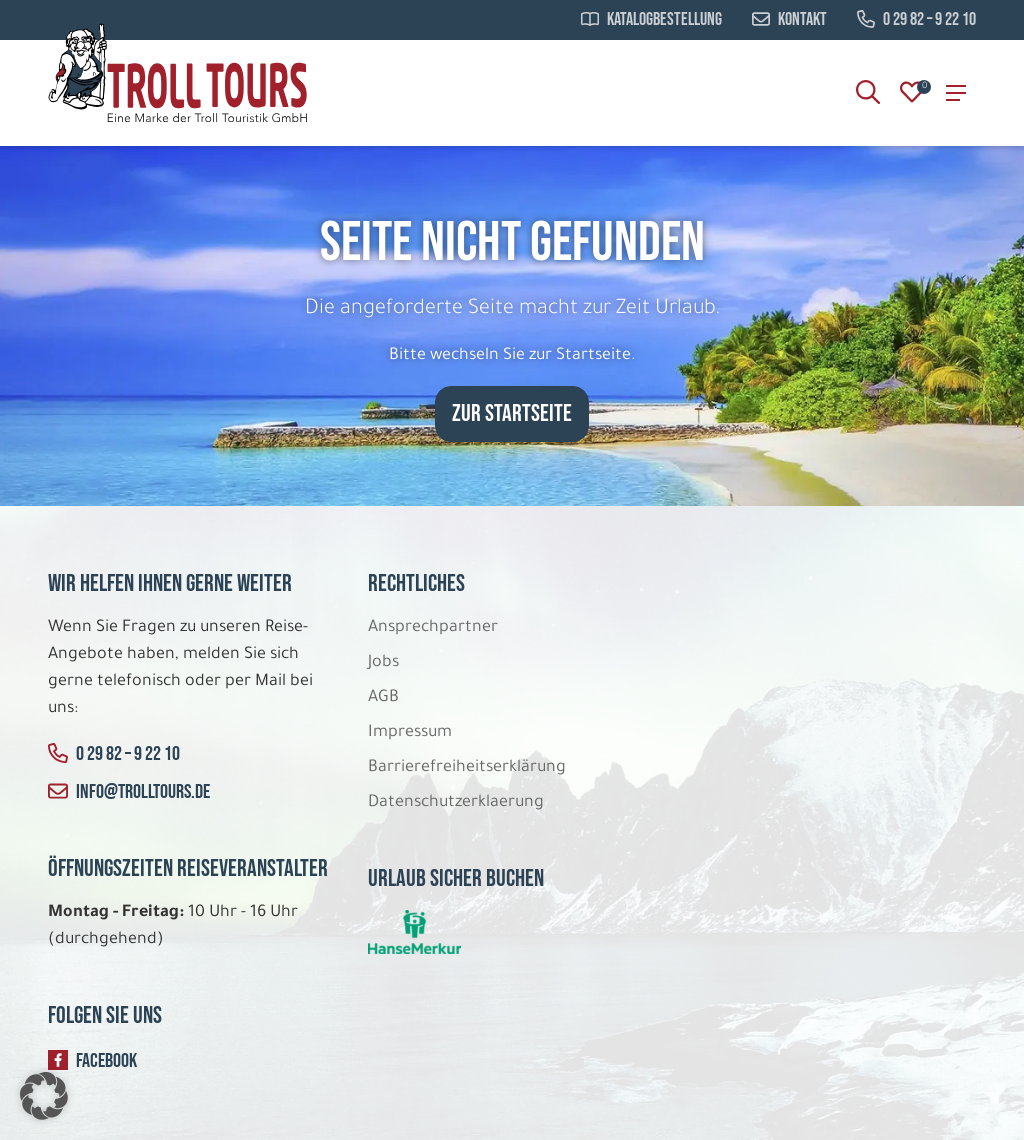 The image size is (1024, 1140). What do you see at coordinates (410, 733) in the screenshot?
I see `Impressum` at bounding box center [410, 733].